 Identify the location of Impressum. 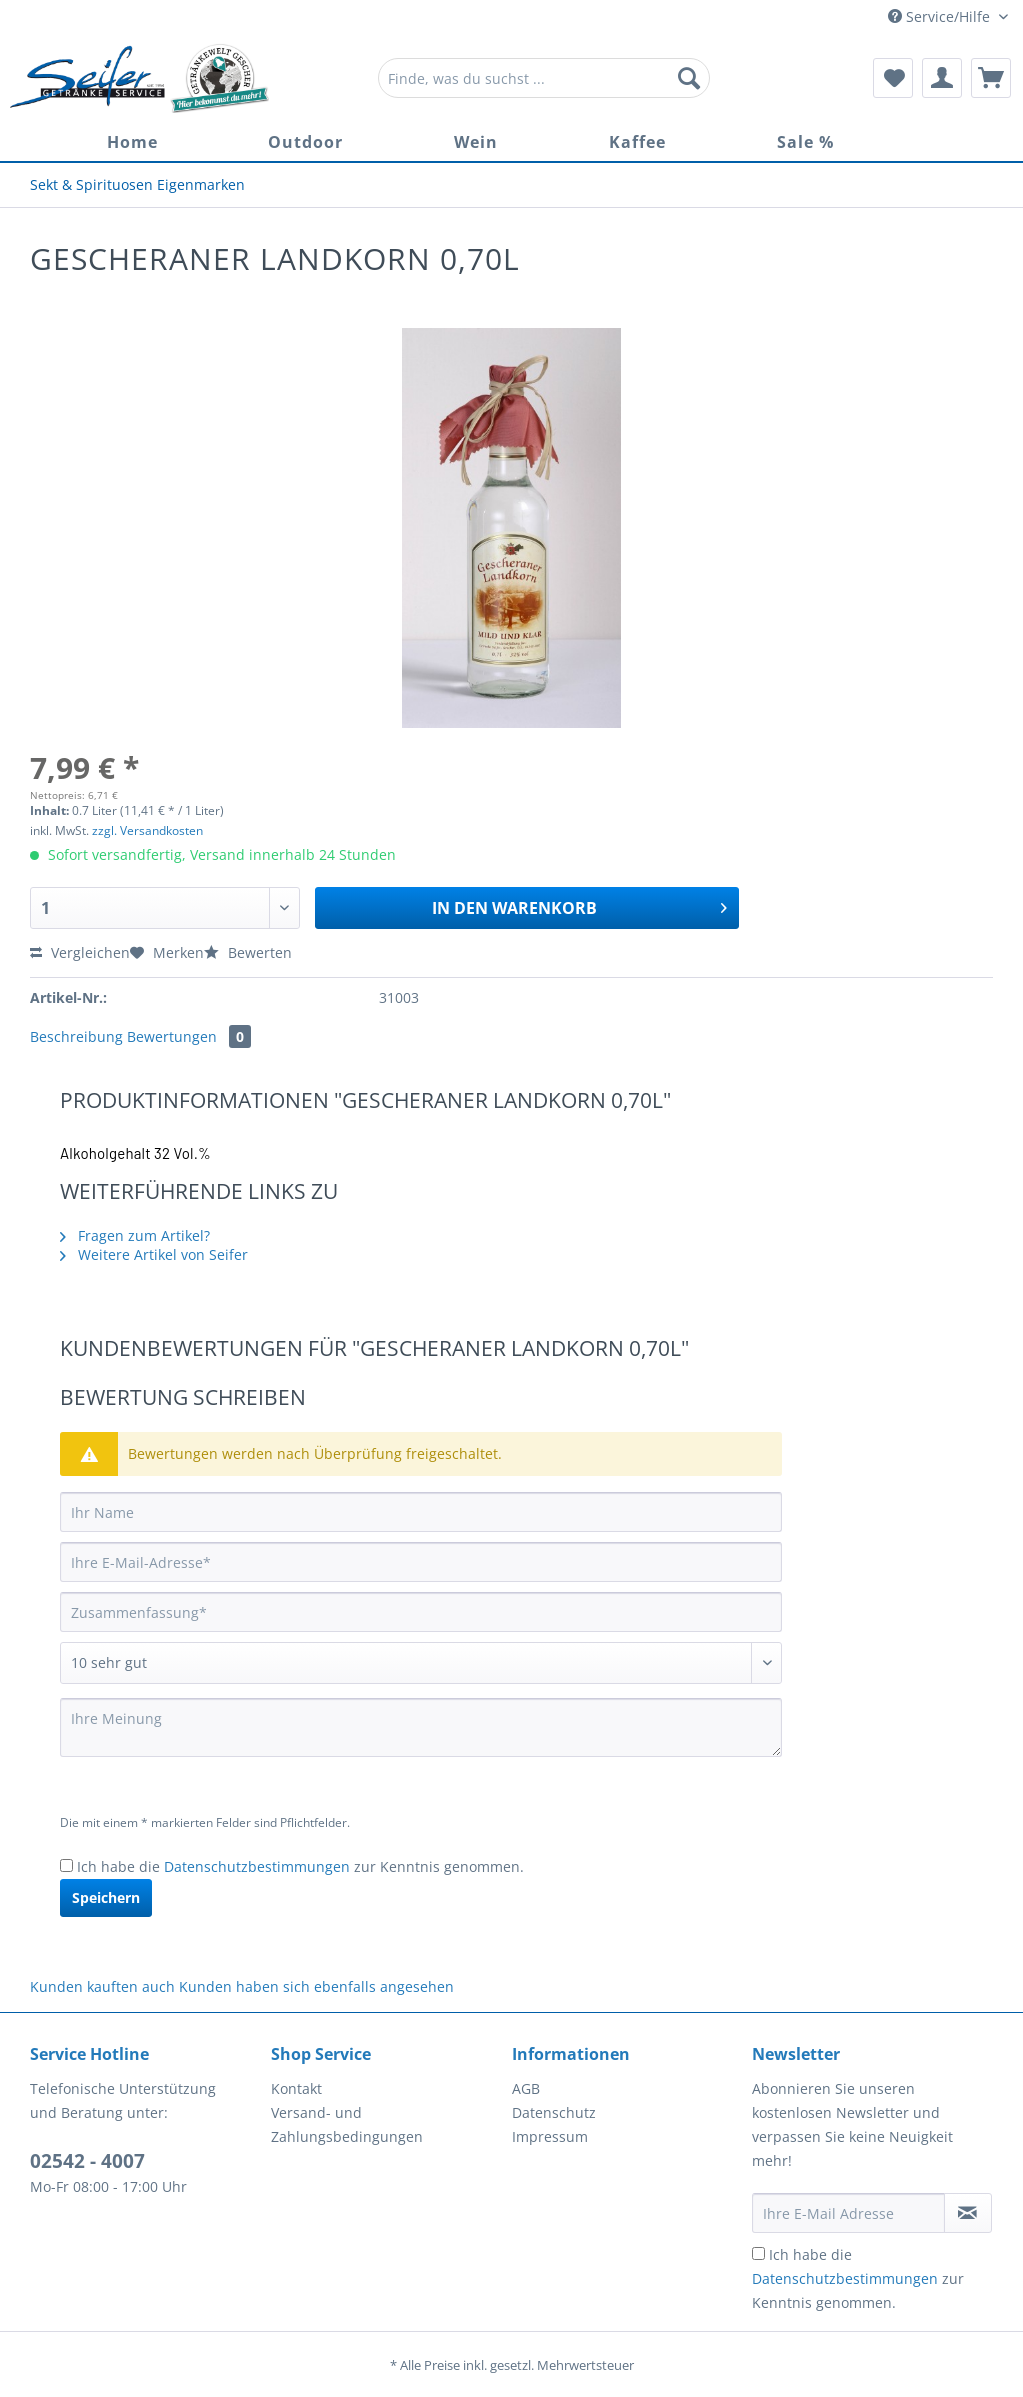
(550, 2136).